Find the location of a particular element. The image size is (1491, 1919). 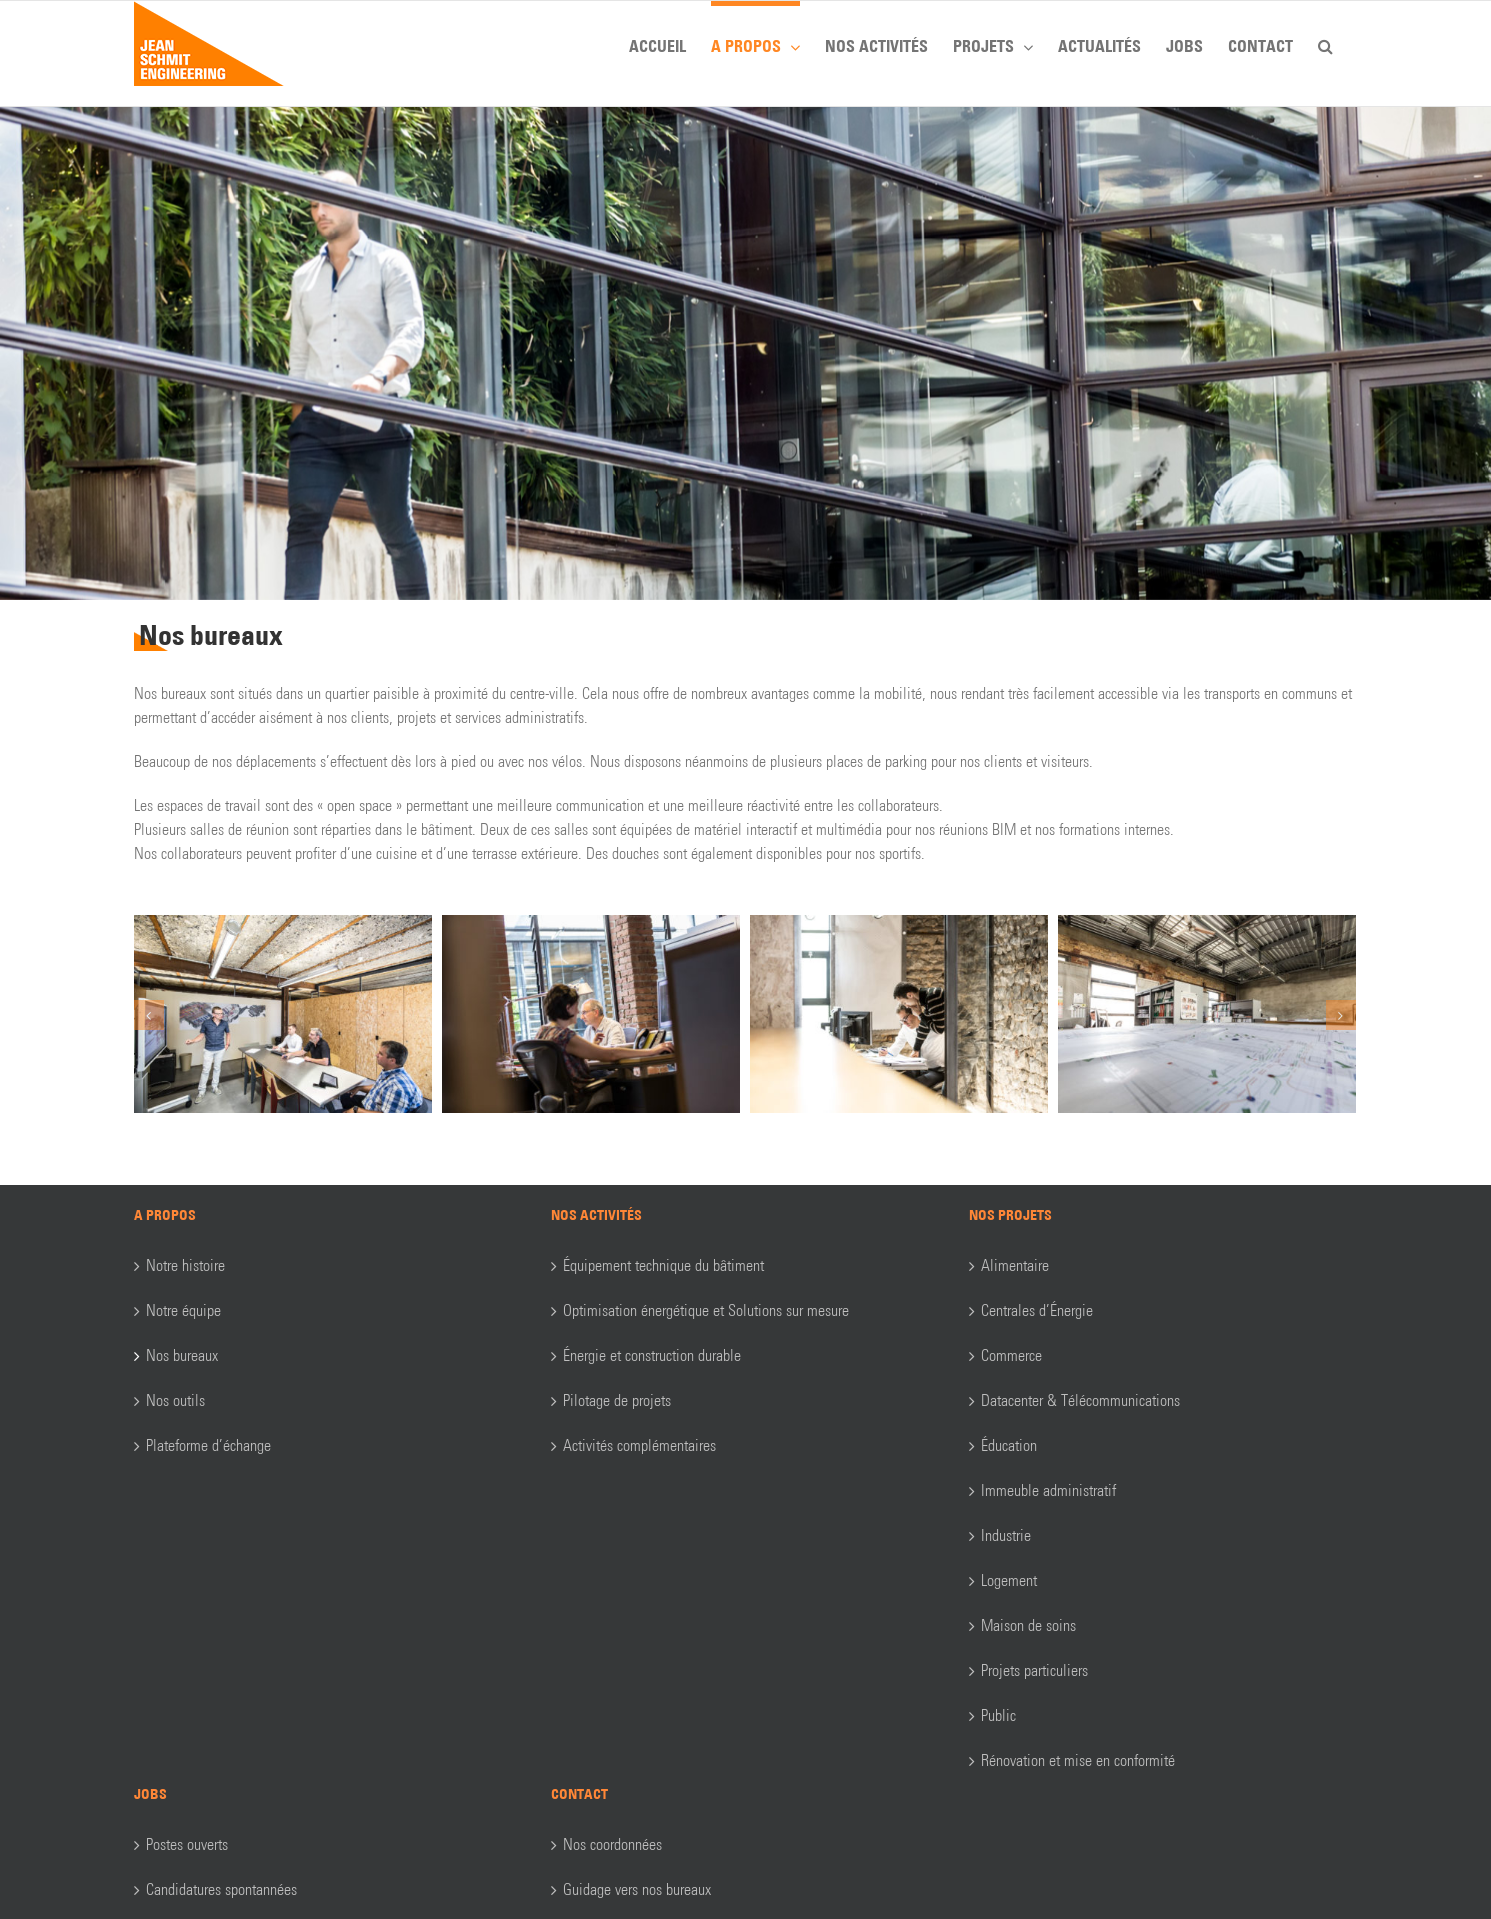

Maison de soins is located at coordinates (1028, 1625).